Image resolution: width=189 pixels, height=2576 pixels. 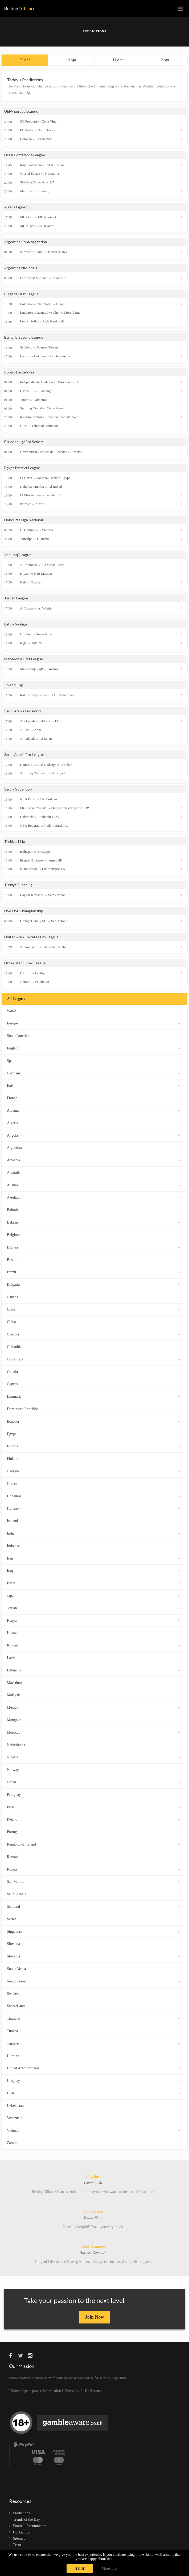 I want to click on Dominican Republic, so click(x=93, y=1410).